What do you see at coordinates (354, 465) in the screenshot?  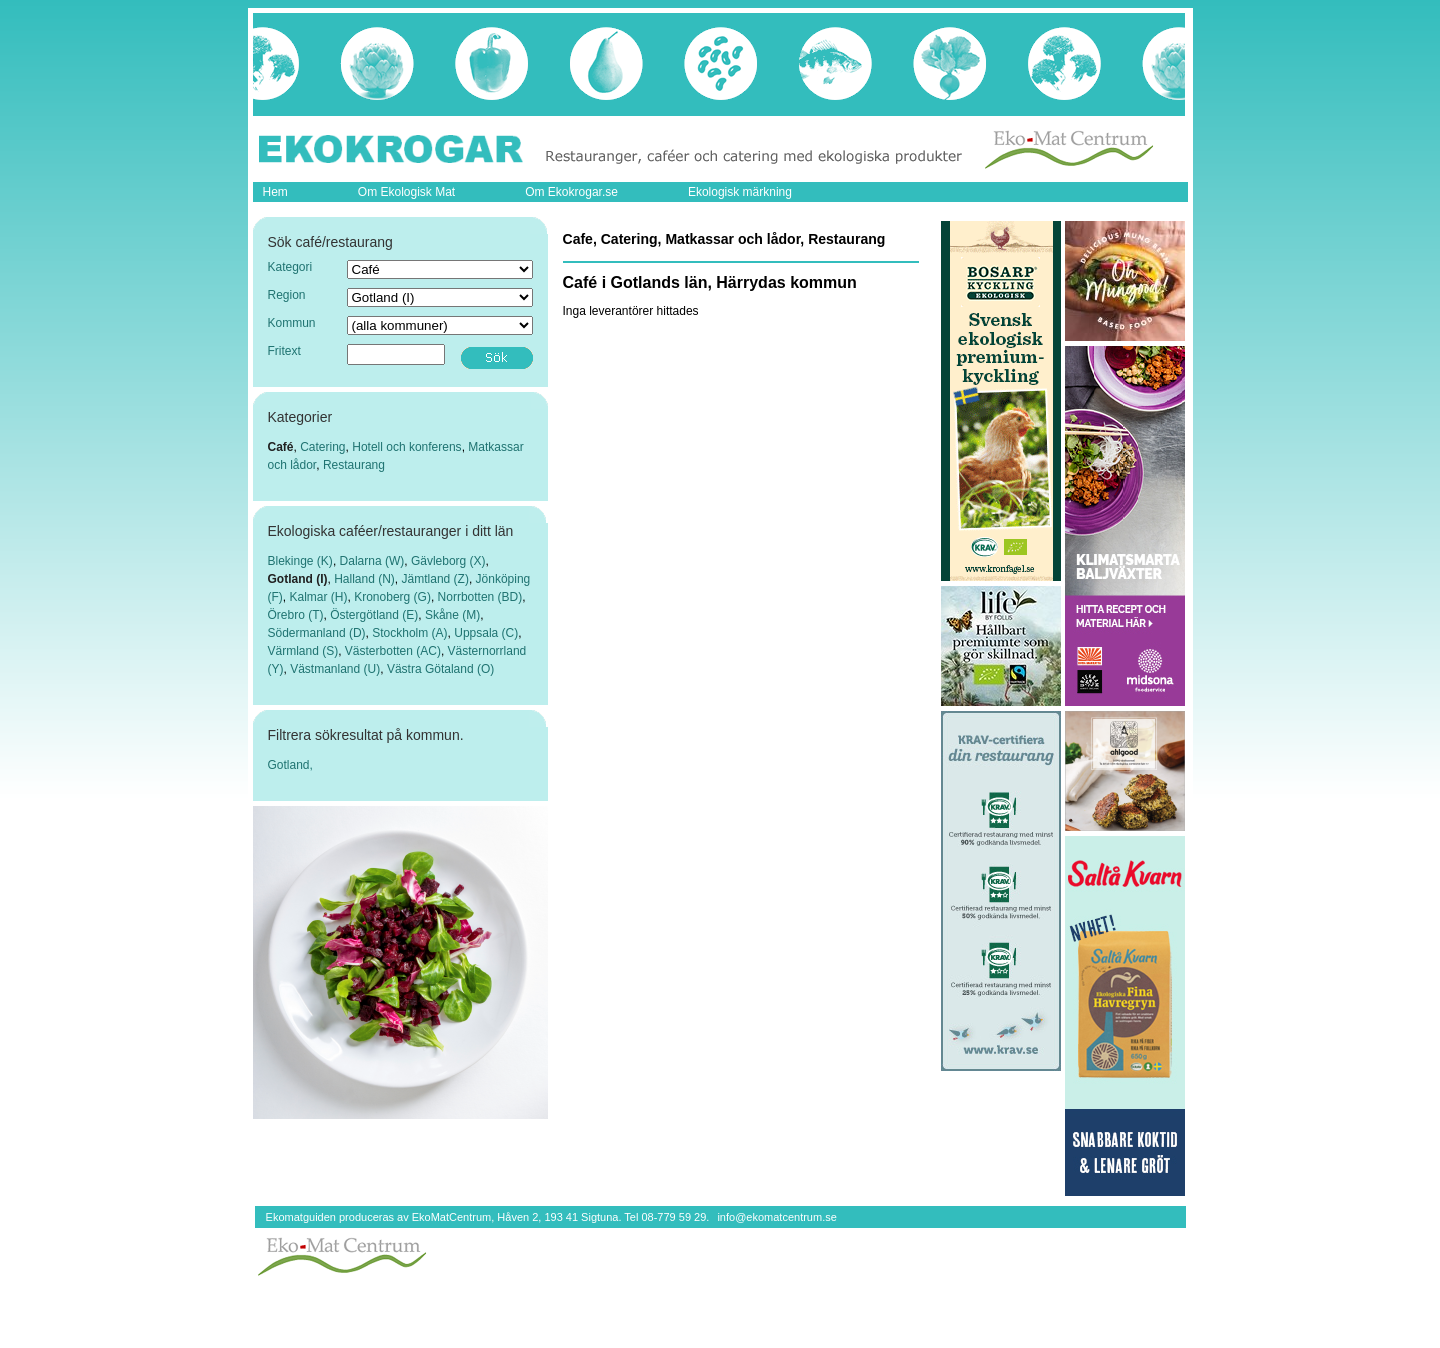 I see `Restaurang` at bounding box center [354, 465].